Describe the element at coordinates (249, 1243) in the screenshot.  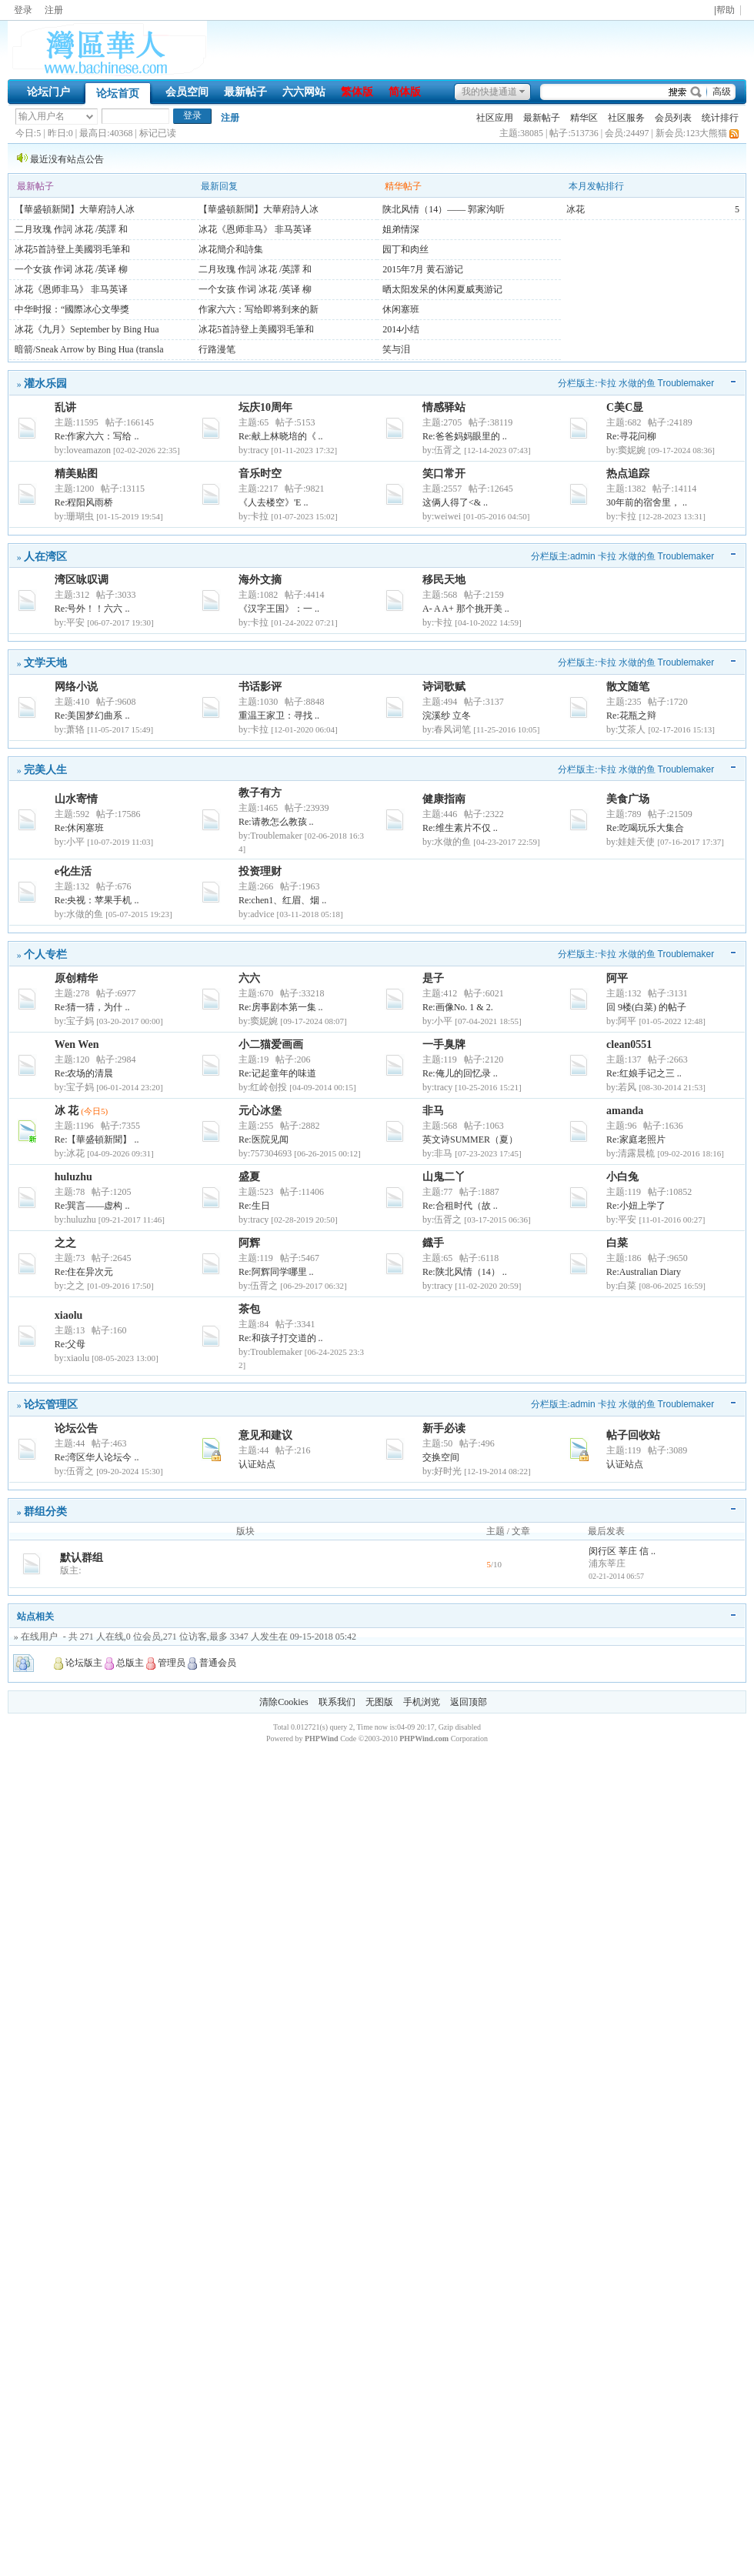
I see `阿辉` at that location.